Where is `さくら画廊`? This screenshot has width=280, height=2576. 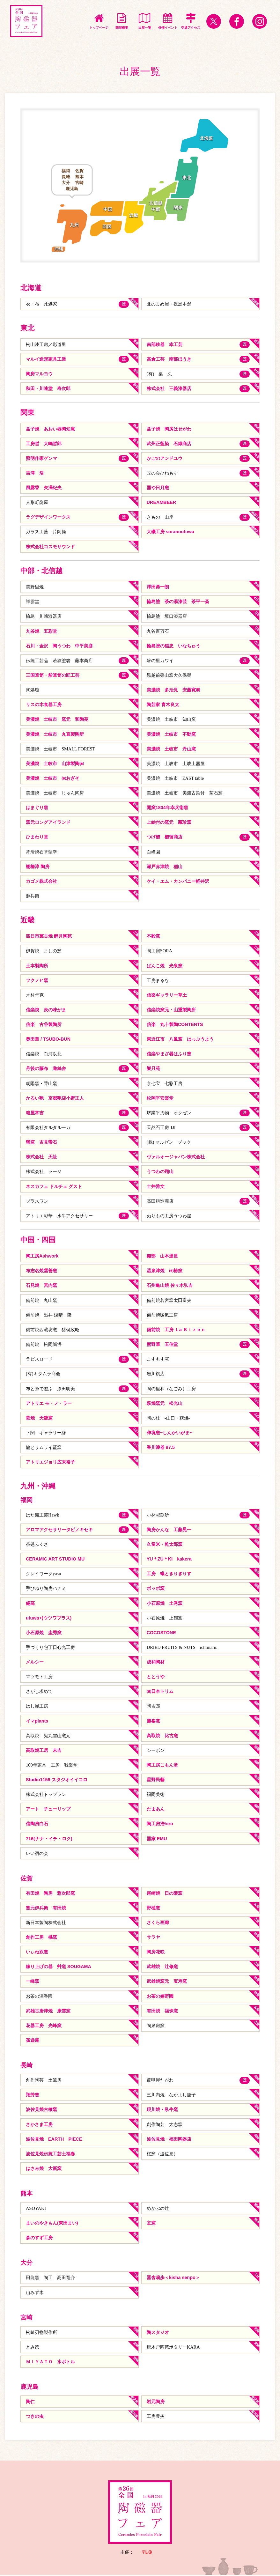
さくら画廊 is located at coordinates (158, 1923).